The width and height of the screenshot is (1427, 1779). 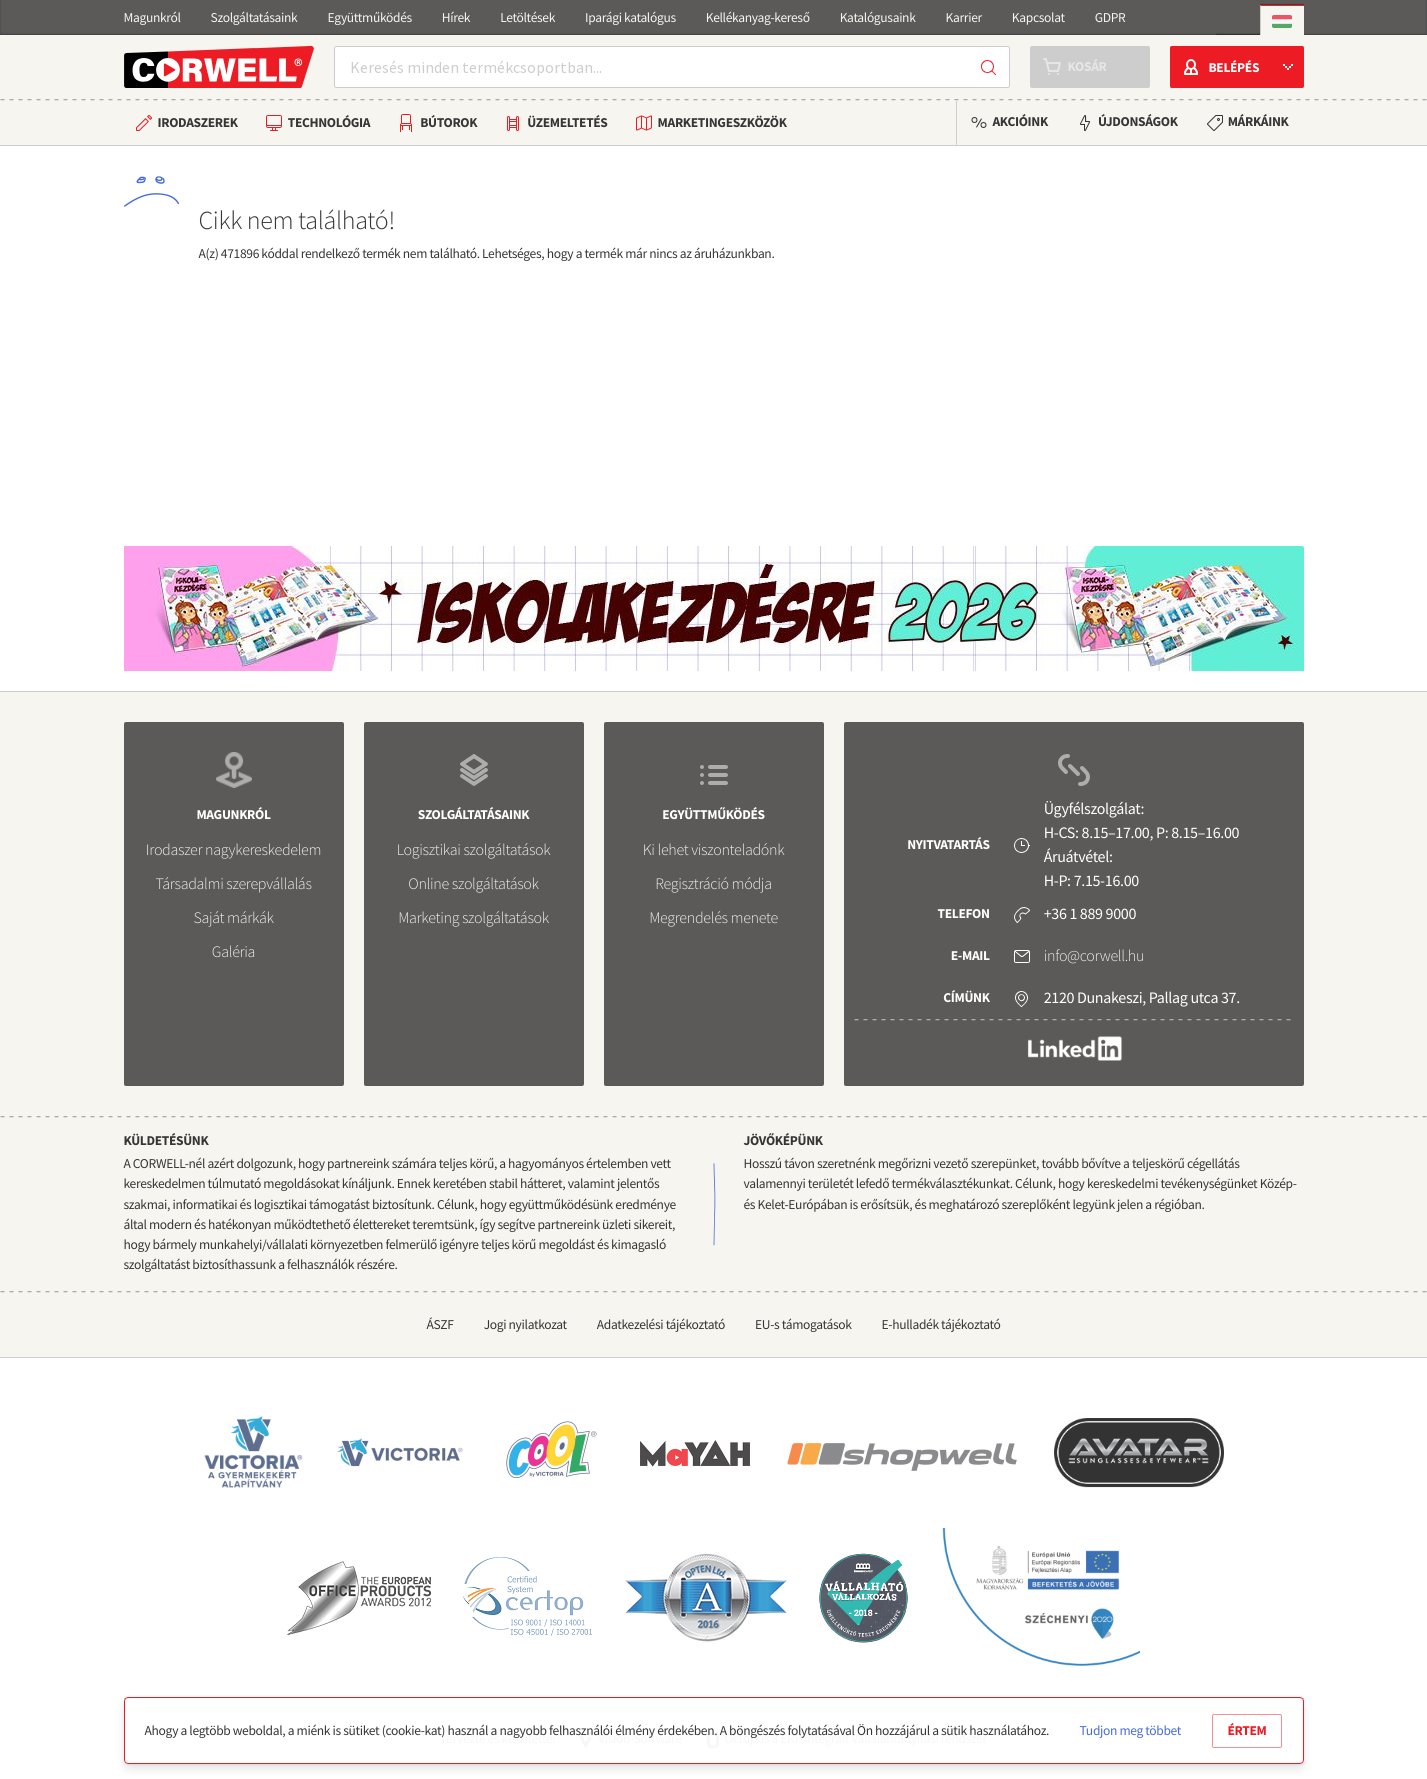 I want to click on GDPR, so click(x=1110, y=17).